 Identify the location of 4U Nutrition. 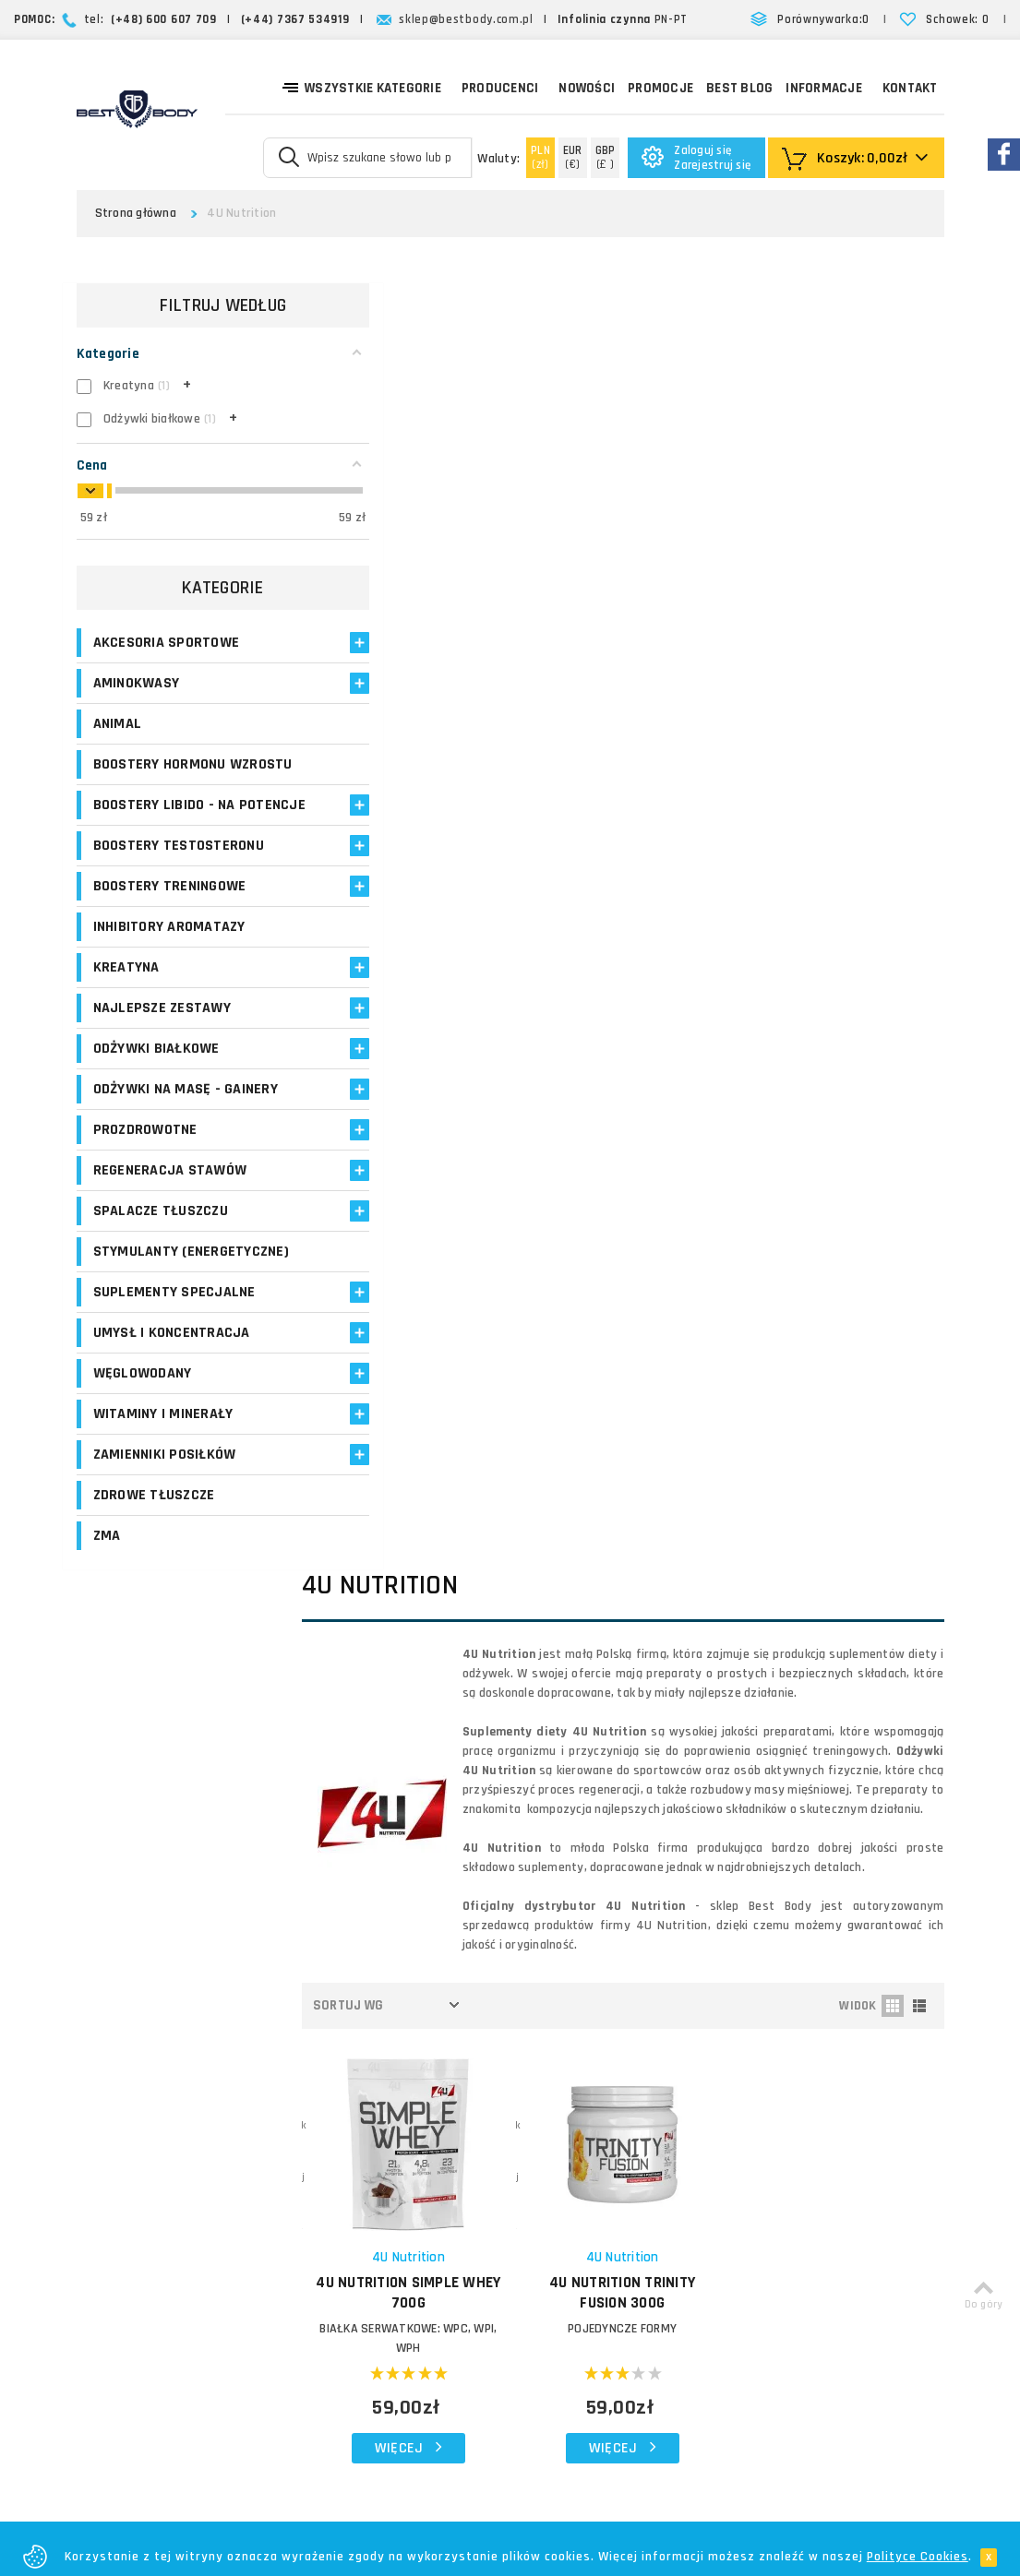
(444, 952).